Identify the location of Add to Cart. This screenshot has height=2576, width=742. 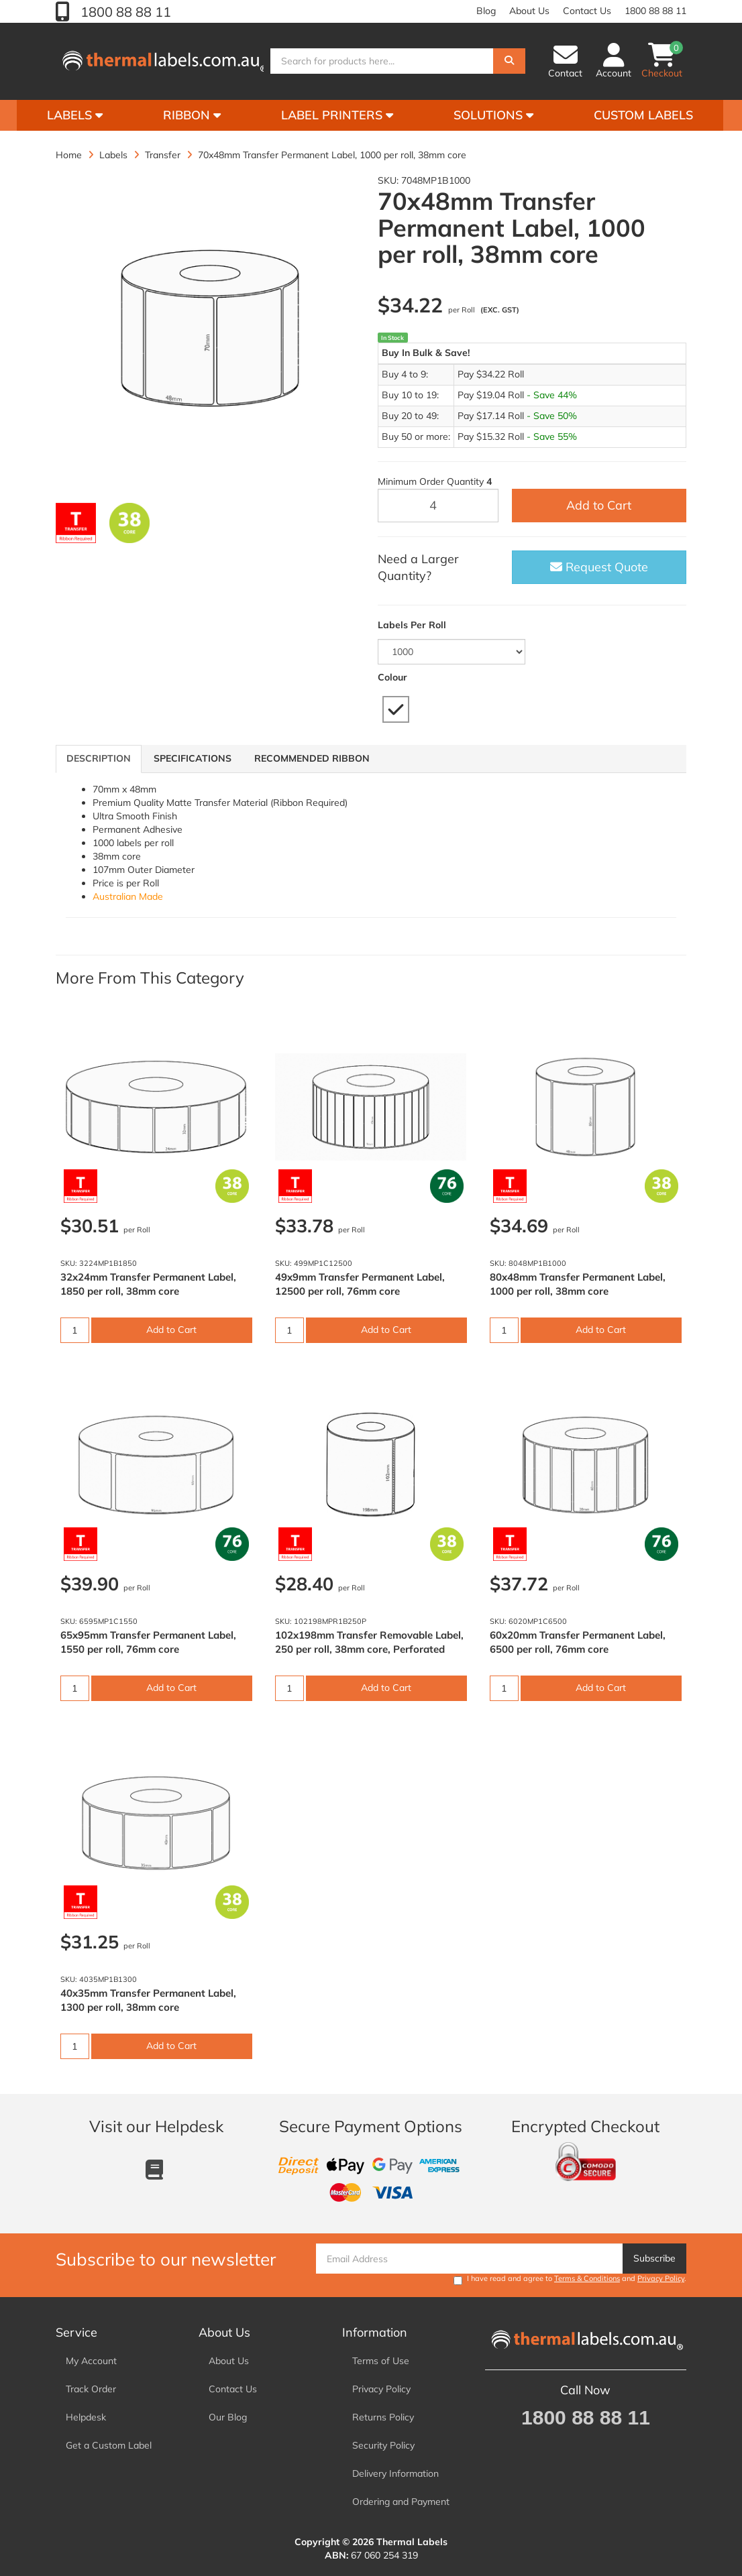
(598, 505).